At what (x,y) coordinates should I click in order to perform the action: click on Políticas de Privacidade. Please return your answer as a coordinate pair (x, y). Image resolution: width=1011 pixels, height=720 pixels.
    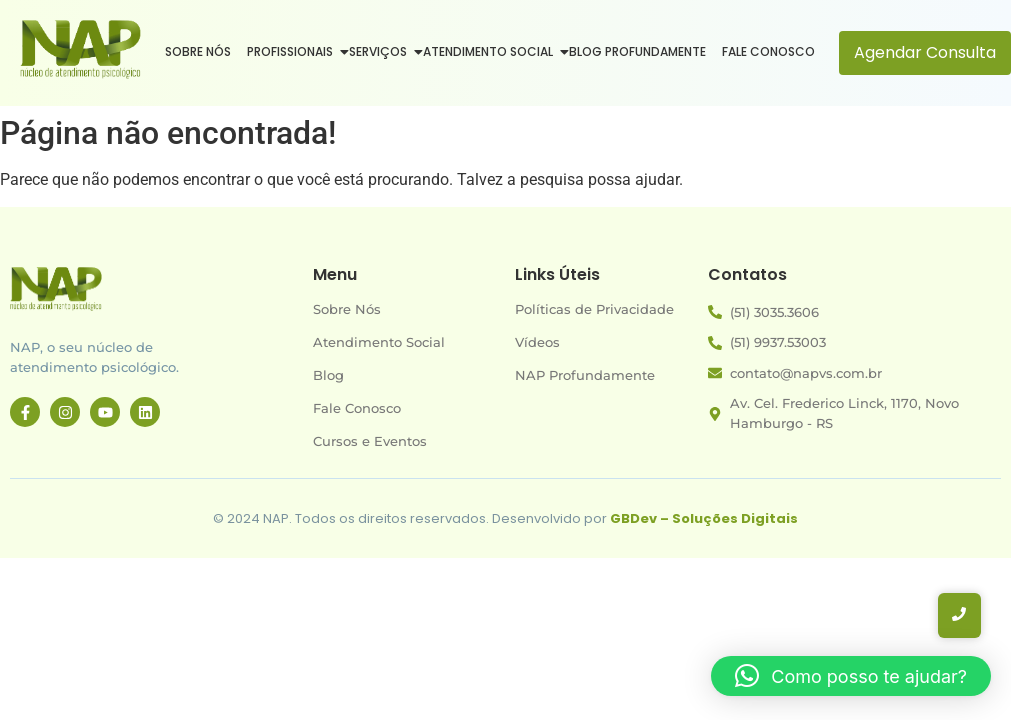
    Looking at the image, I should click on (594, 309).